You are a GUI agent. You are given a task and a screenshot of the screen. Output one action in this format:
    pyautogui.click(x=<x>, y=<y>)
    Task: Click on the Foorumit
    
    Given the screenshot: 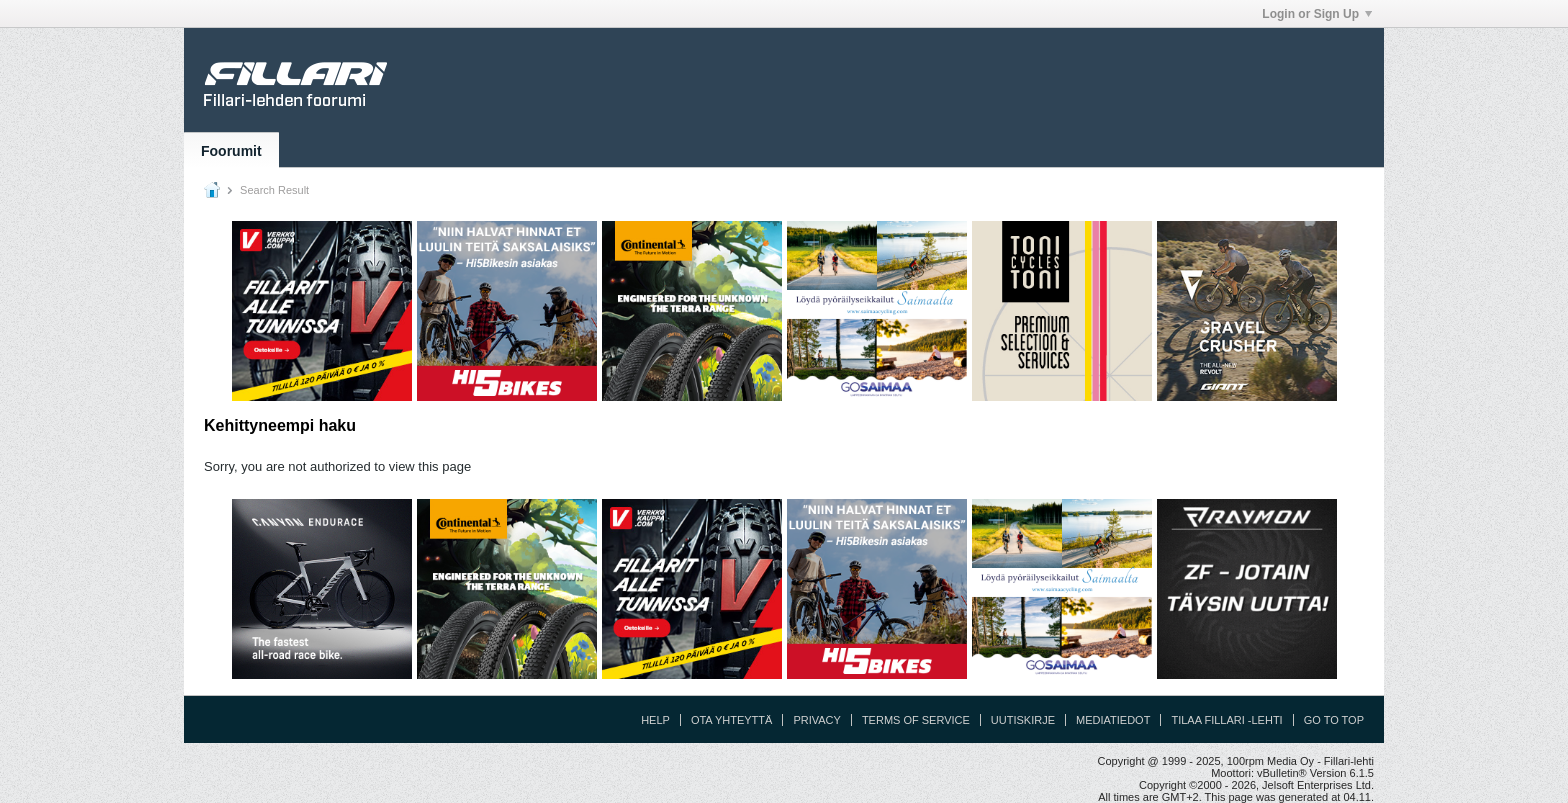 What is the action you would take?
    pyautogui.click(x=231, y=151)
    